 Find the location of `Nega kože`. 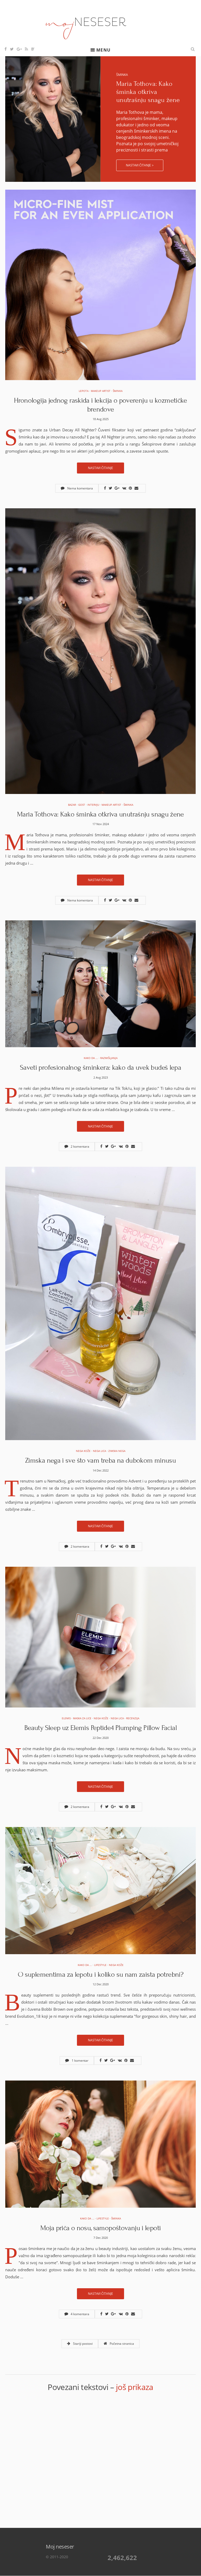

Nega kože is located at coordinates (83, 1451).